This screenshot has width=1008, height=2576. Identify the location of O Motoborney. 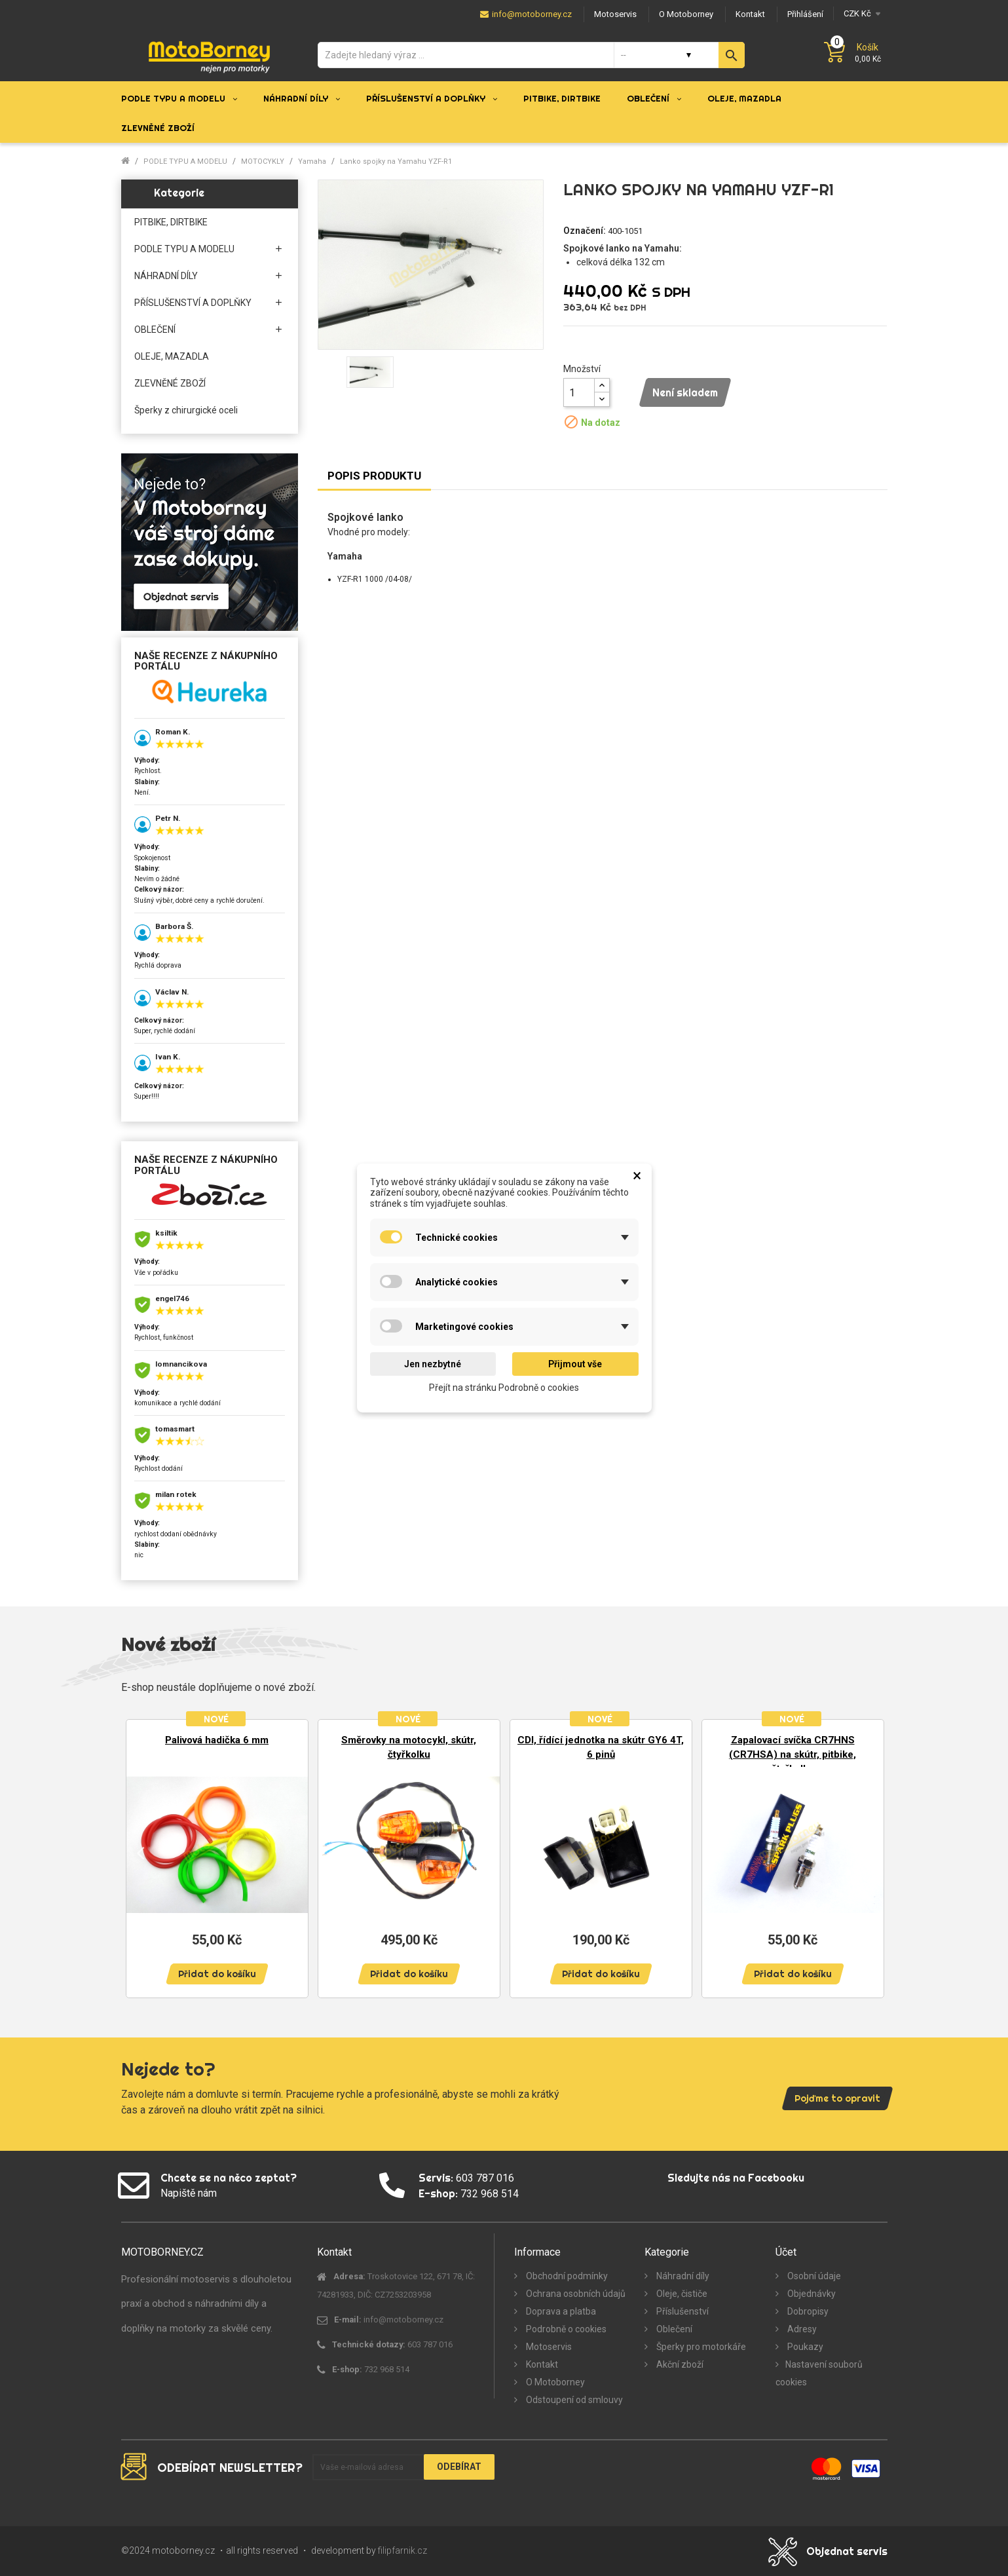
(554, 2382).